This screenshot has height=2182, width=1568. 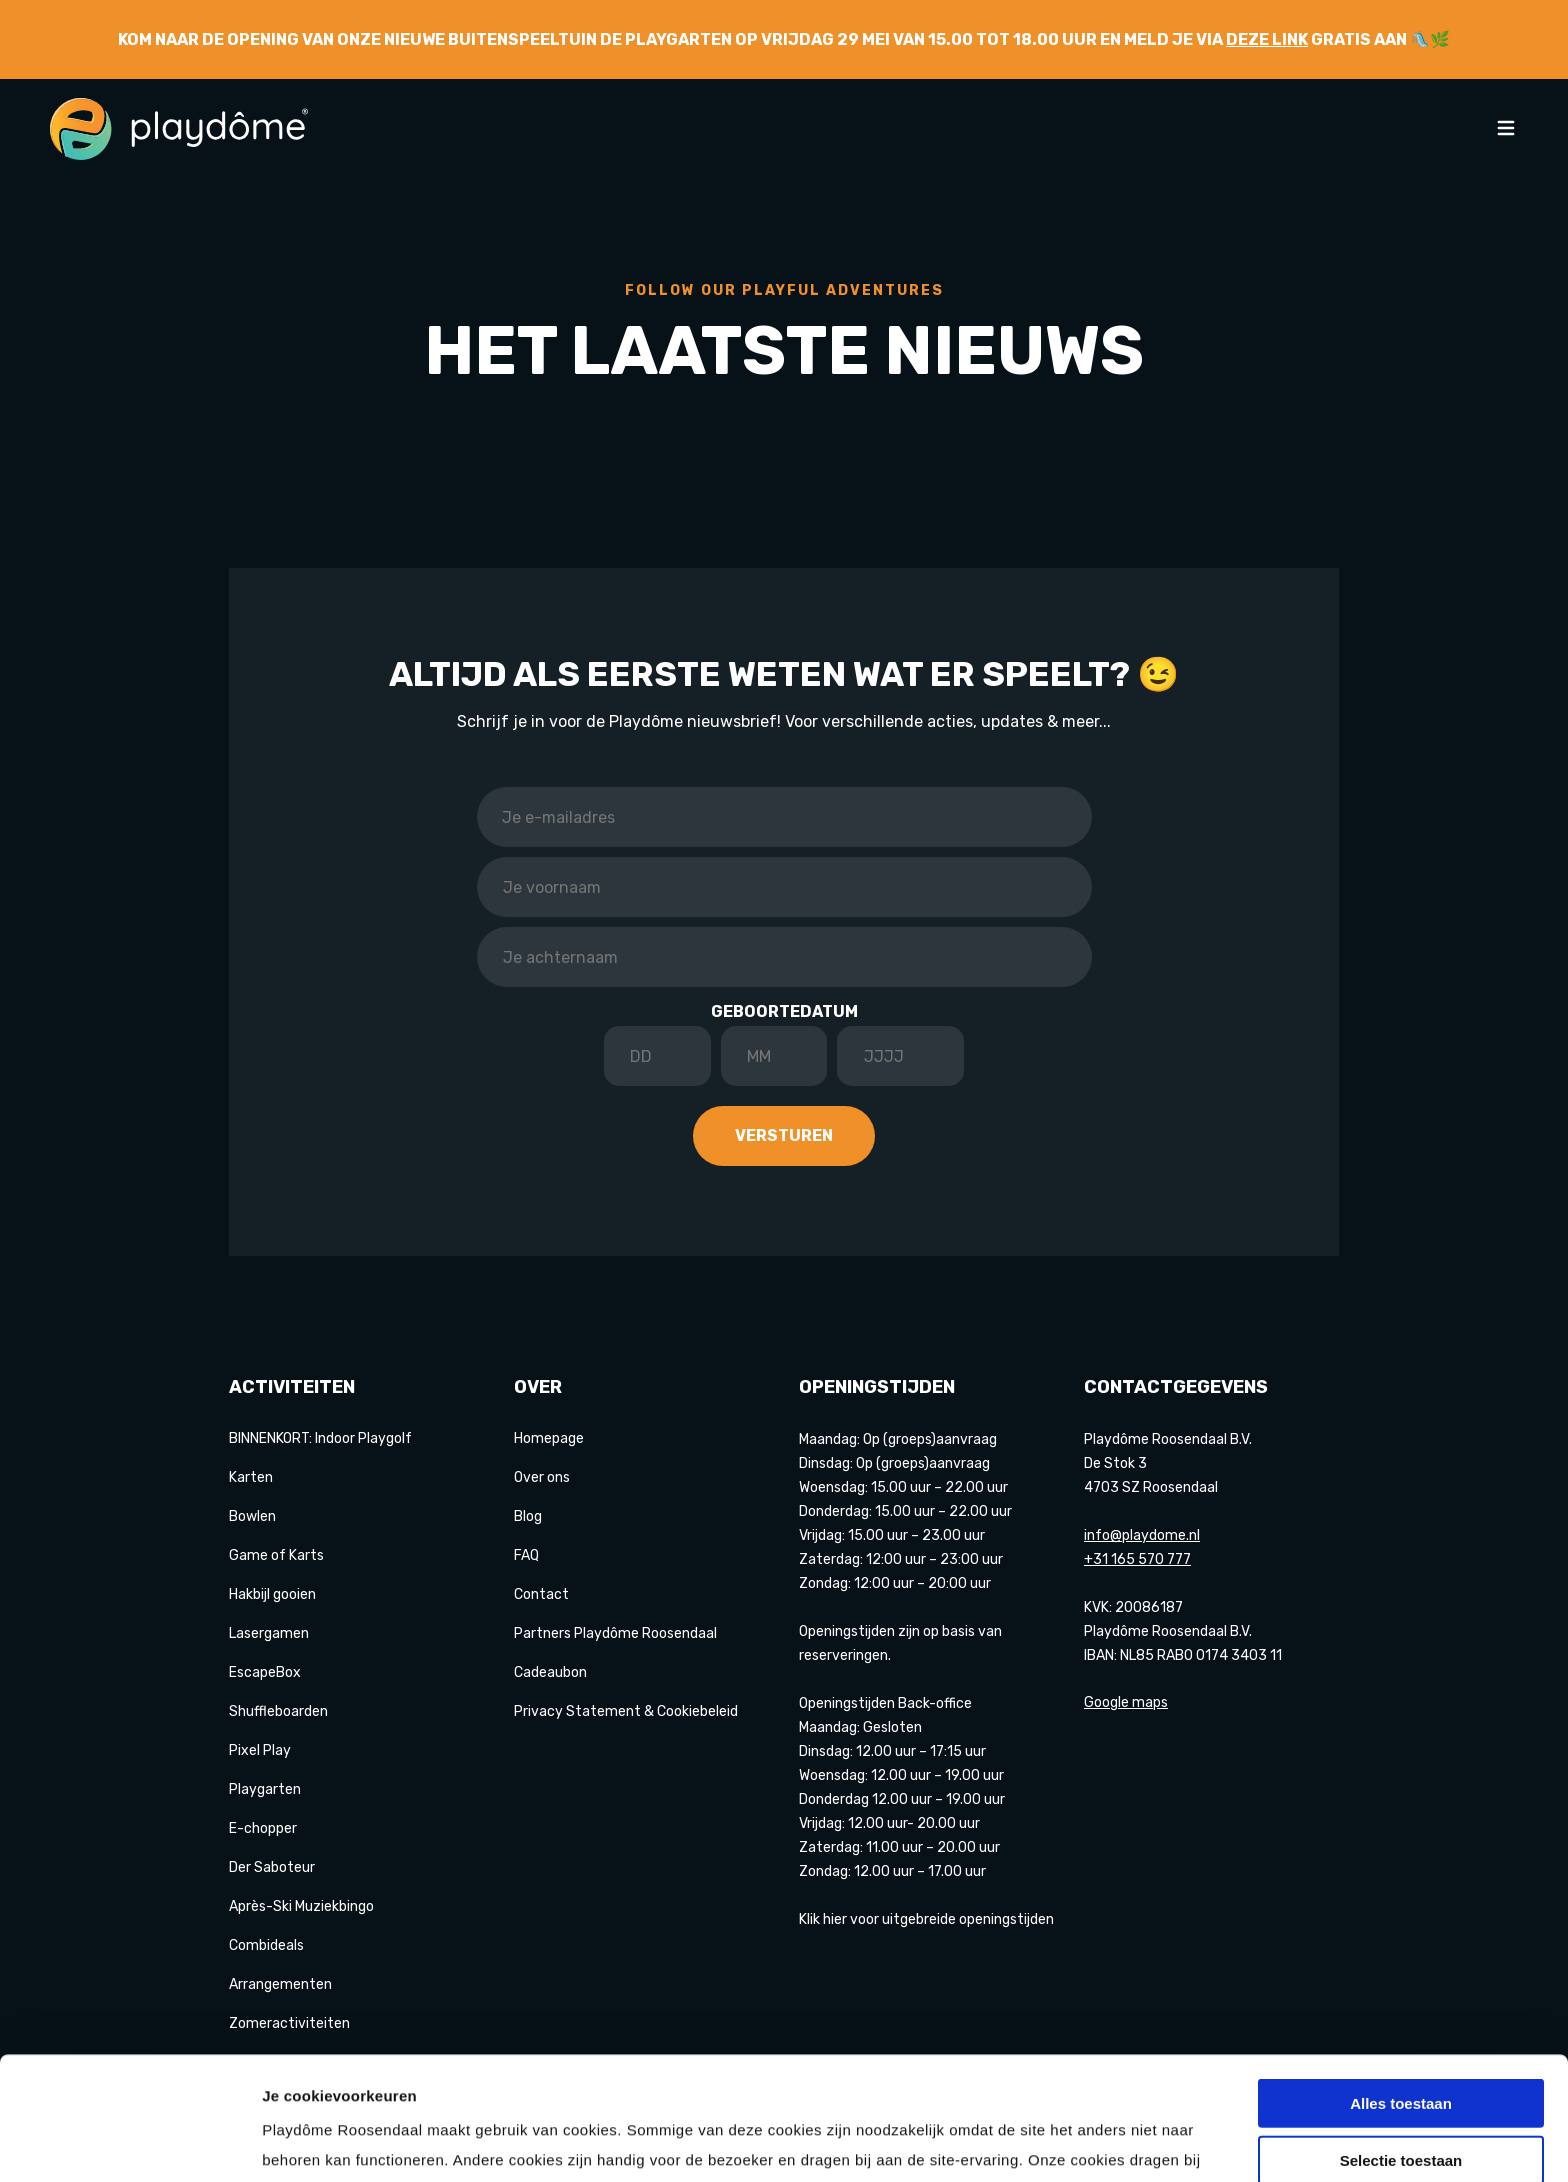 I want to click on Der Saboteur, so click(x=272, y=1867).